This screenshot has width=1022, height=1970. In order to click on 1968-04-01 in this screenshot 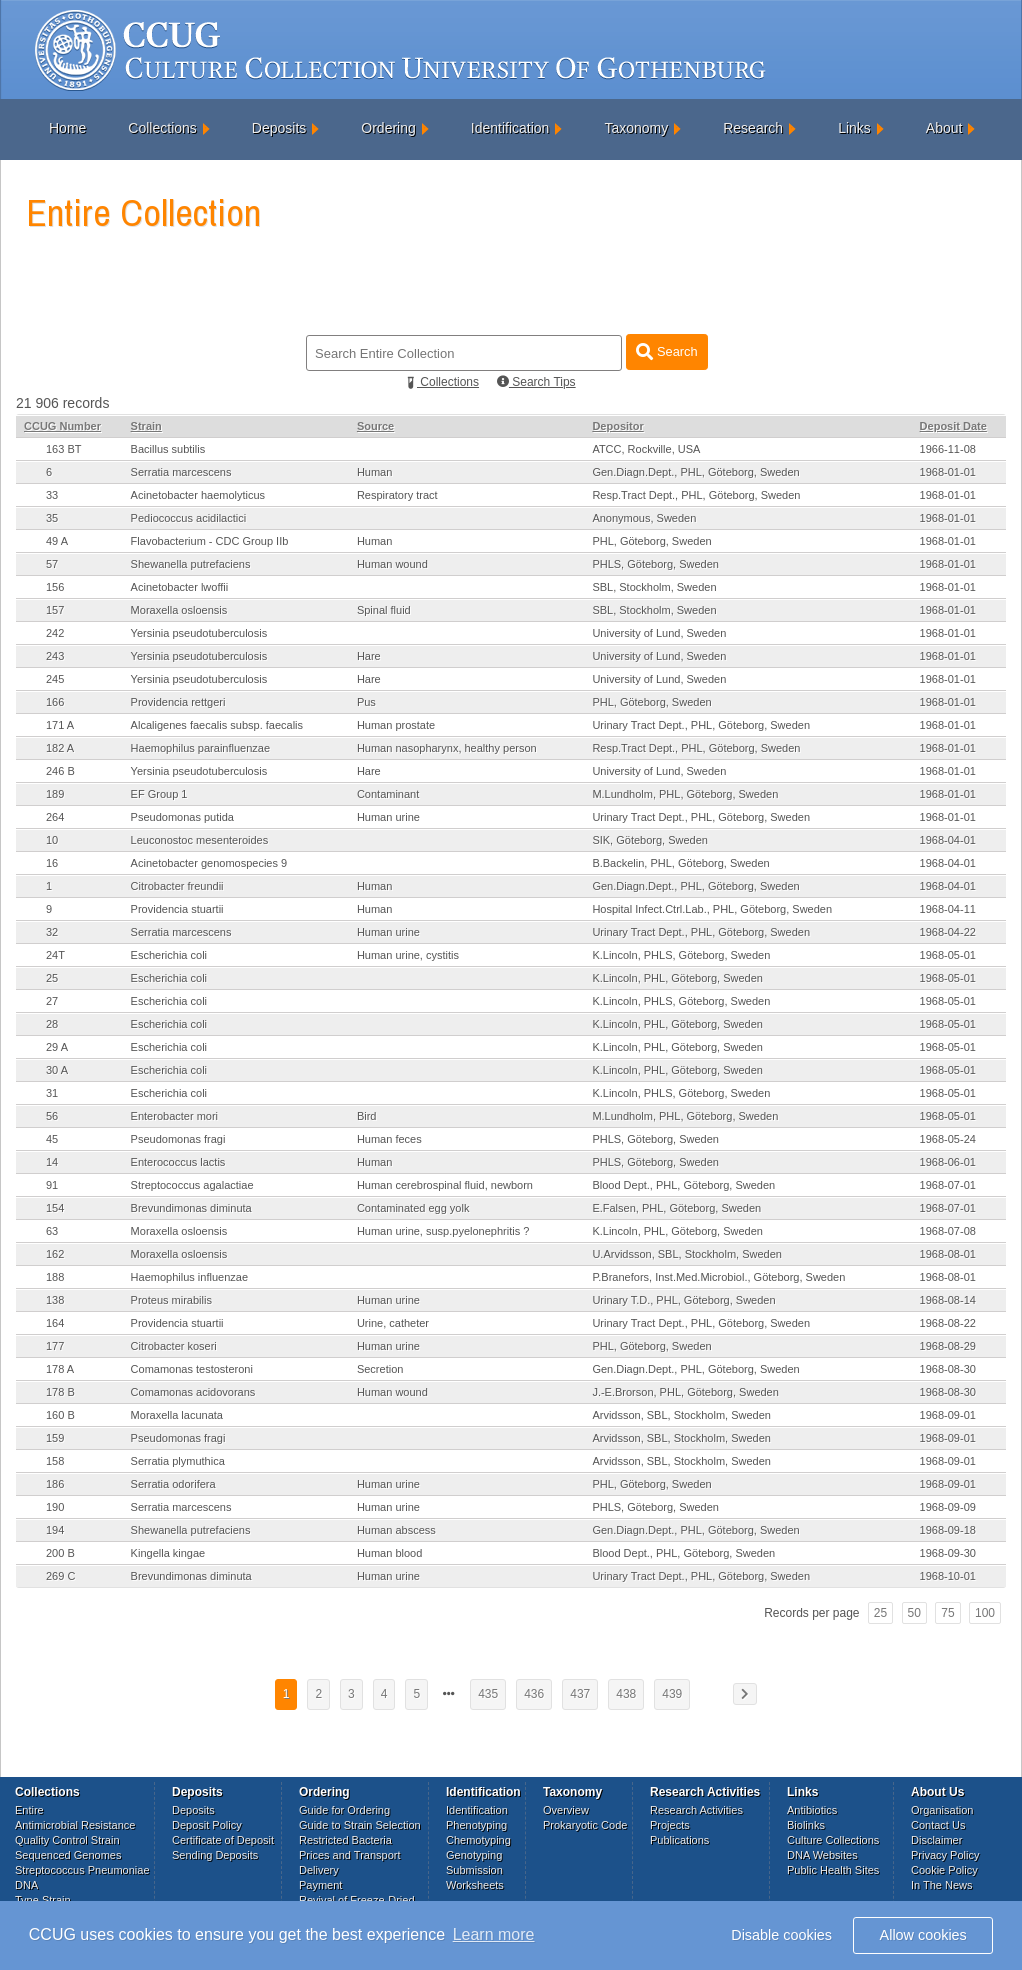, I will do `click(948, 840)`.